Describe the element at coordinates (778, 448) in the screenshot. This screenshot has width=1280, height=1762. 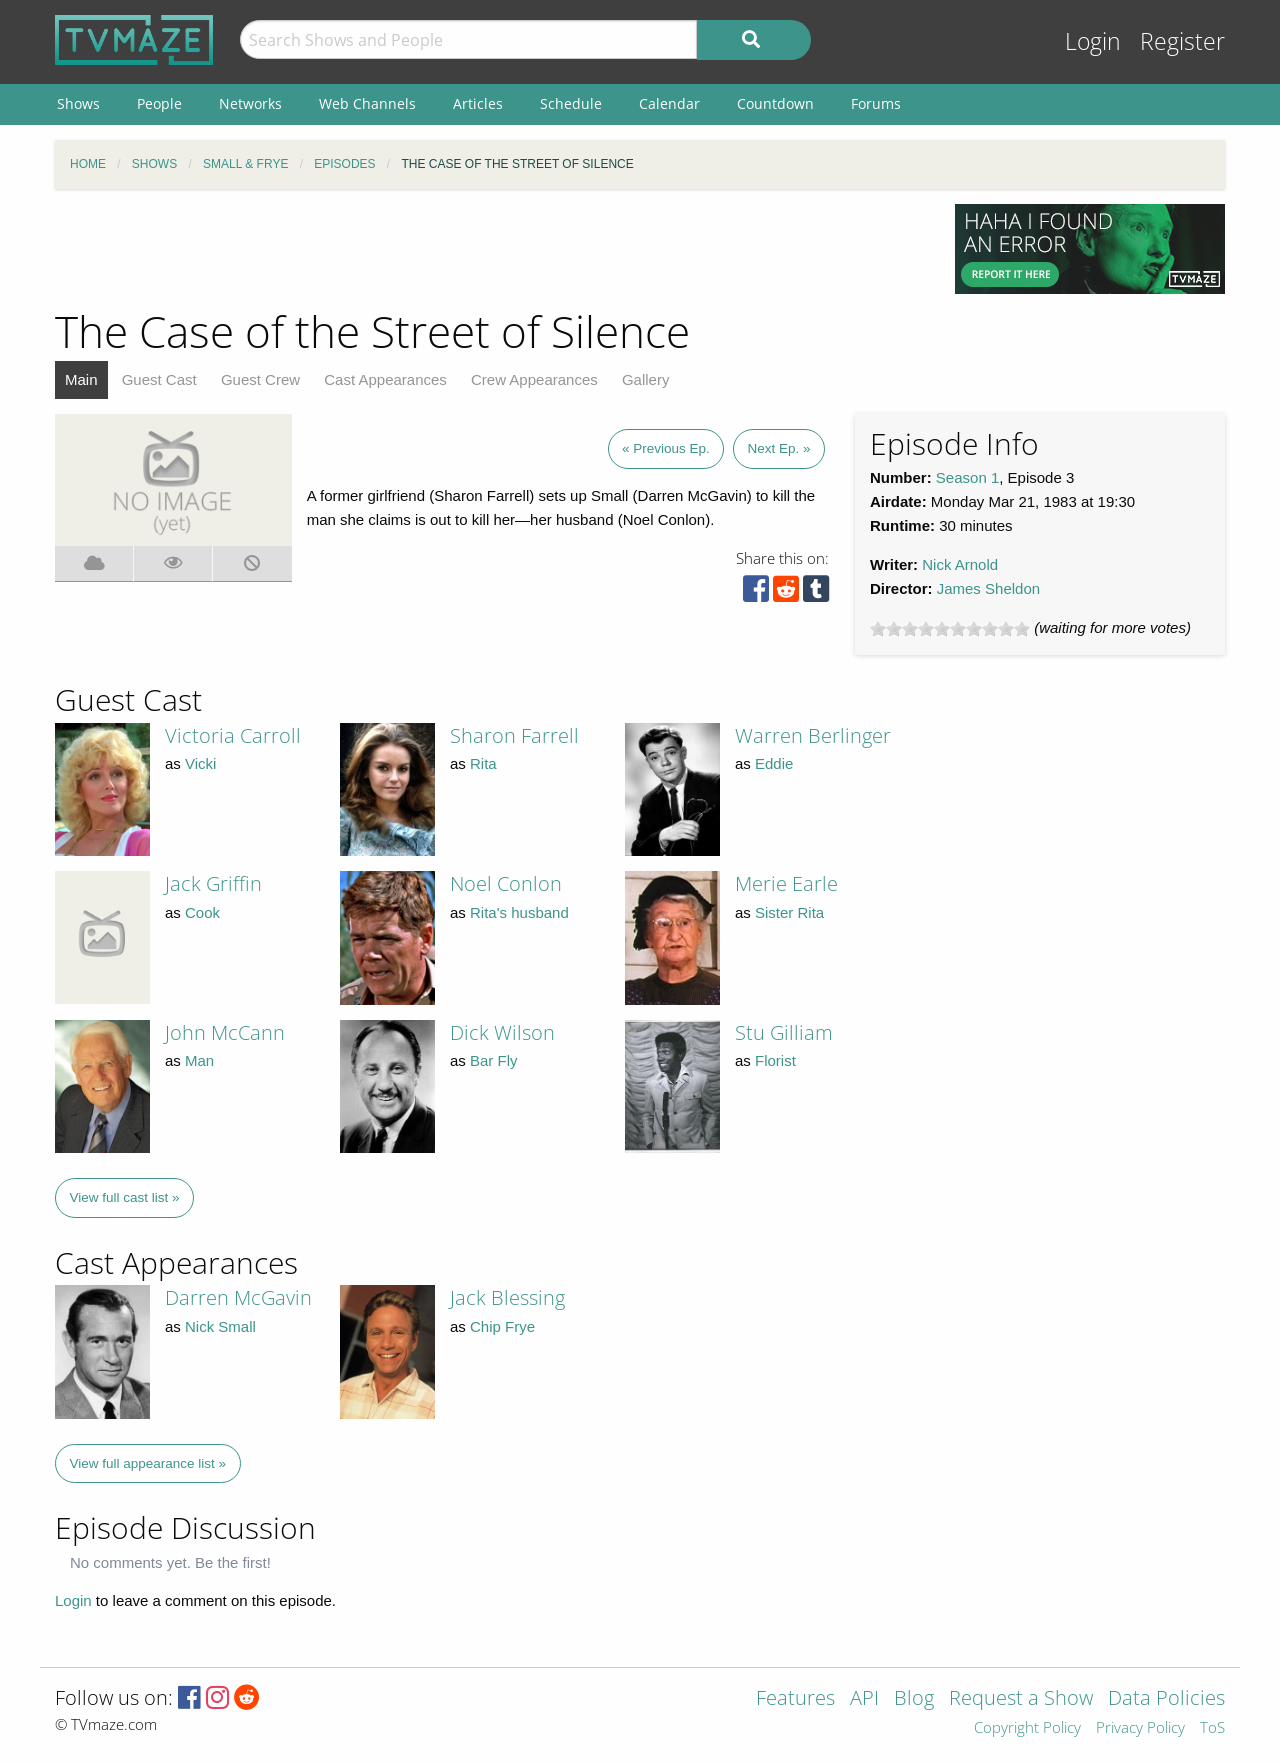
I see `Next Ep. »` at that location.